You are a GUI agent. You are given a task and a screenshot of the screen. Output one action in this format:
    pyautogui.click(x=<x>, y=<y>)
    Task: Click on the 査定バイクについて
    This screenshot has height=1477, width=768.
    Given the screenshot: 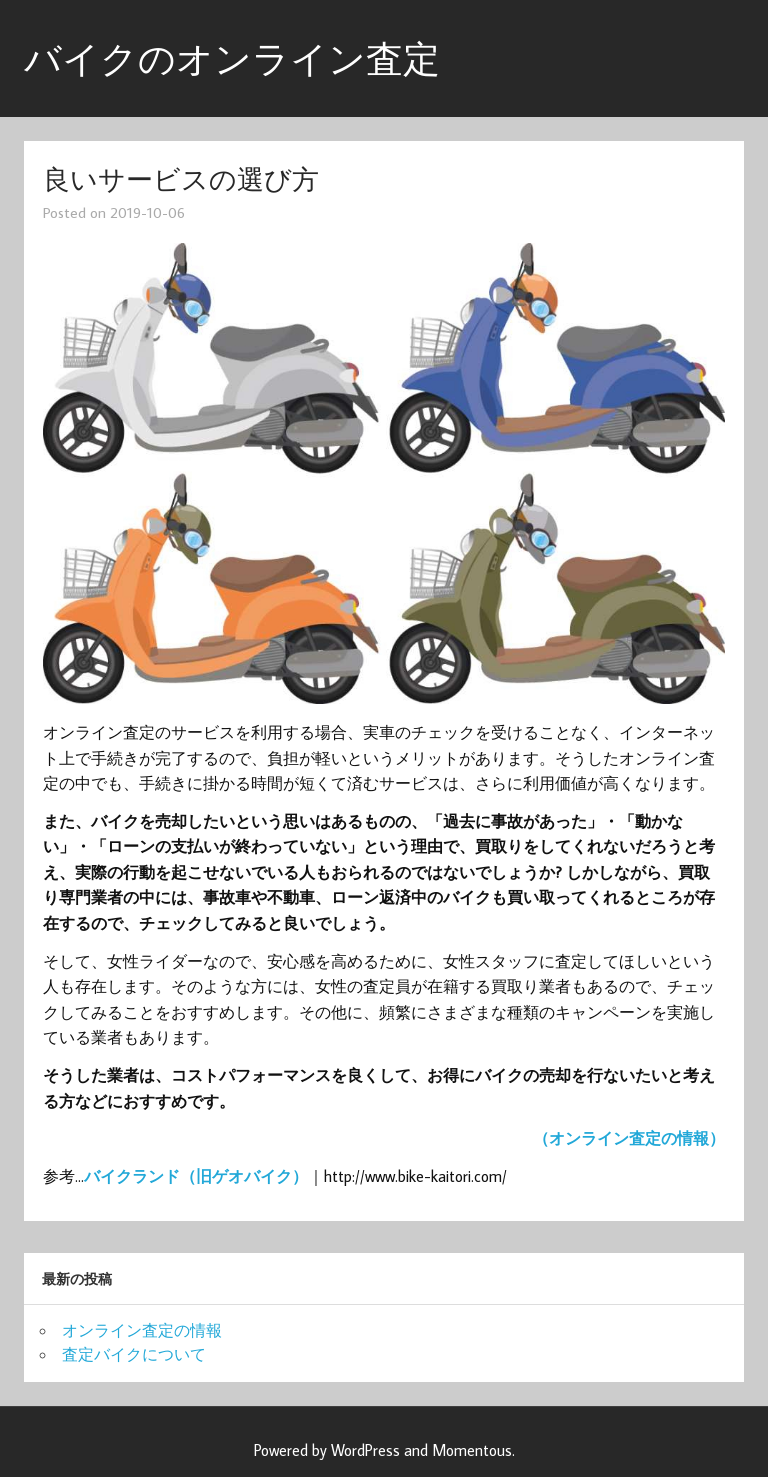 What is the action you would take?
    pyautogui.click(x=134, y=1354)
    